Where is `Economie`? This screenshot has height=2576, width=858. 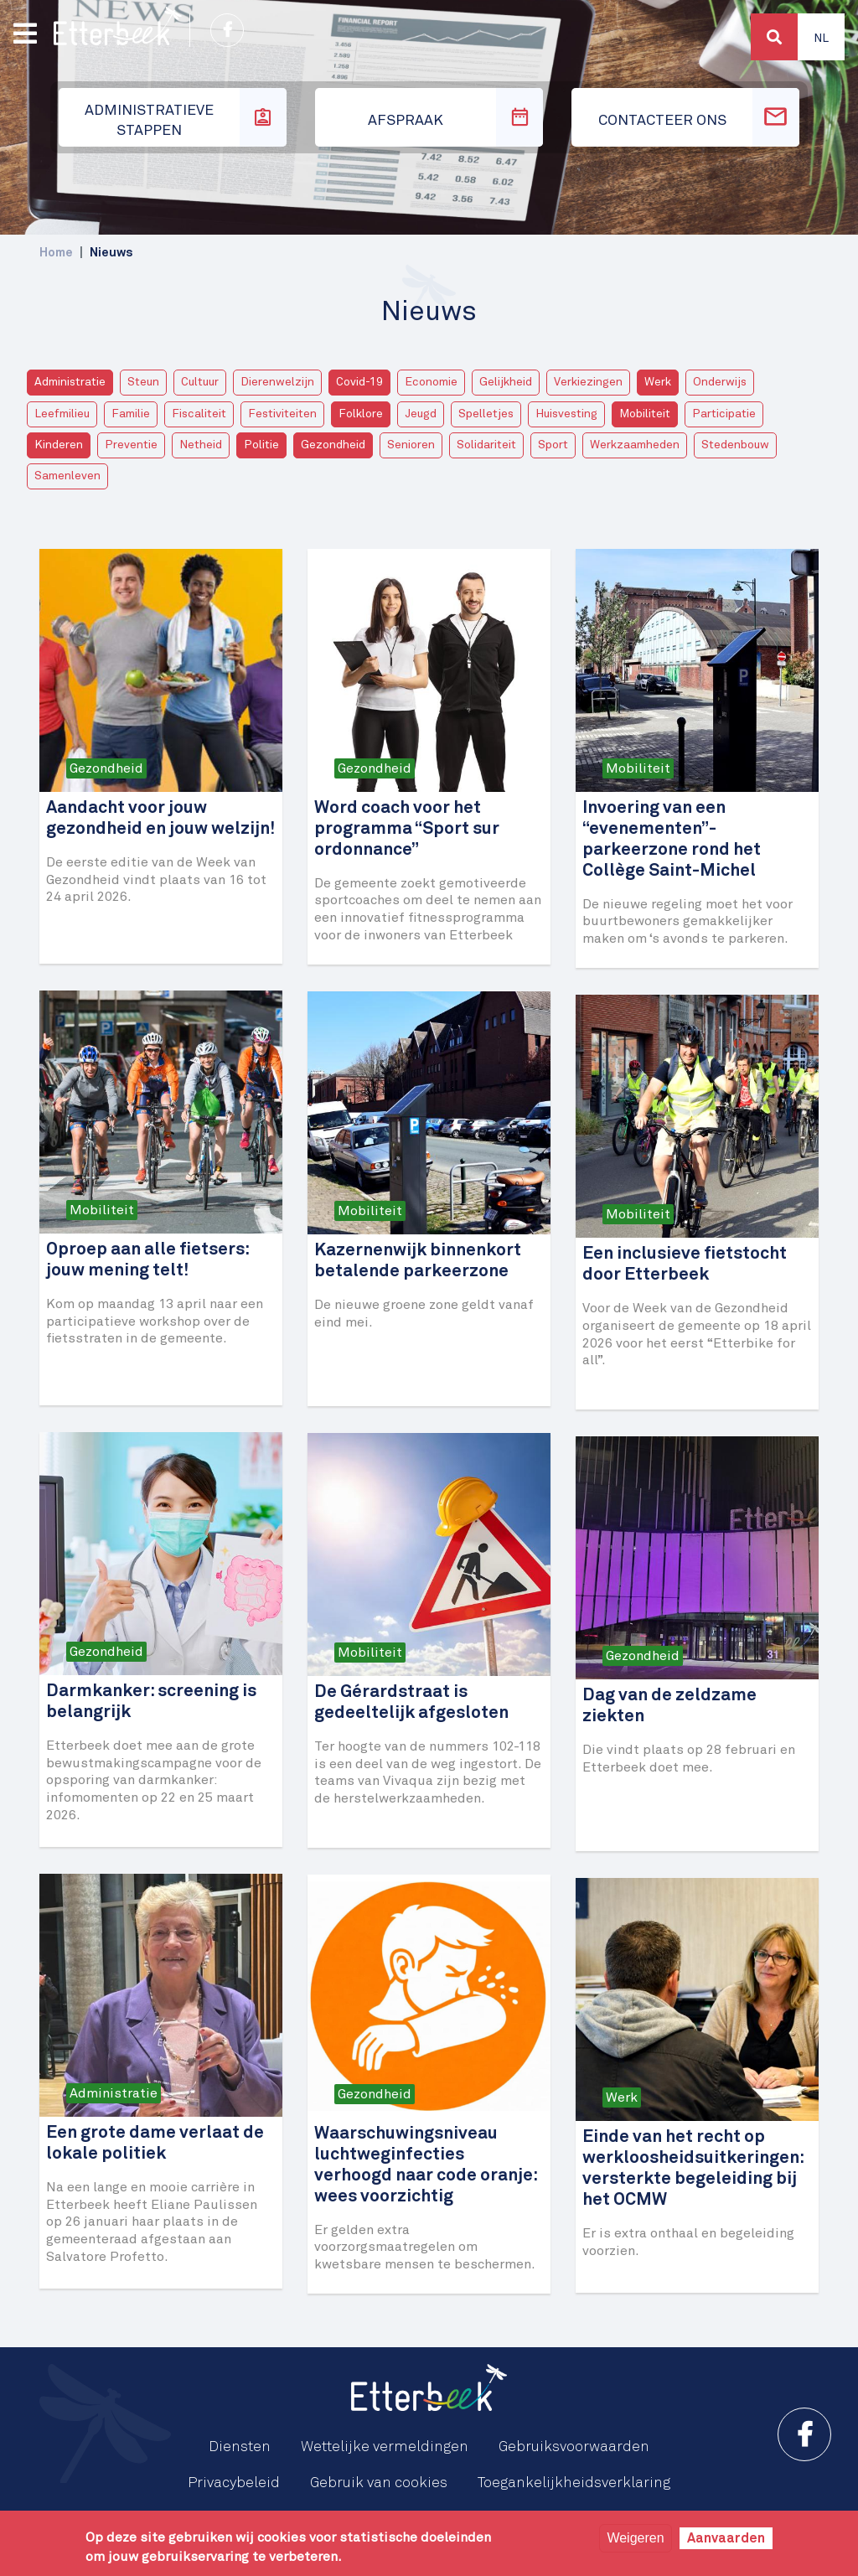
Economie is located at coordinates (431, 382).